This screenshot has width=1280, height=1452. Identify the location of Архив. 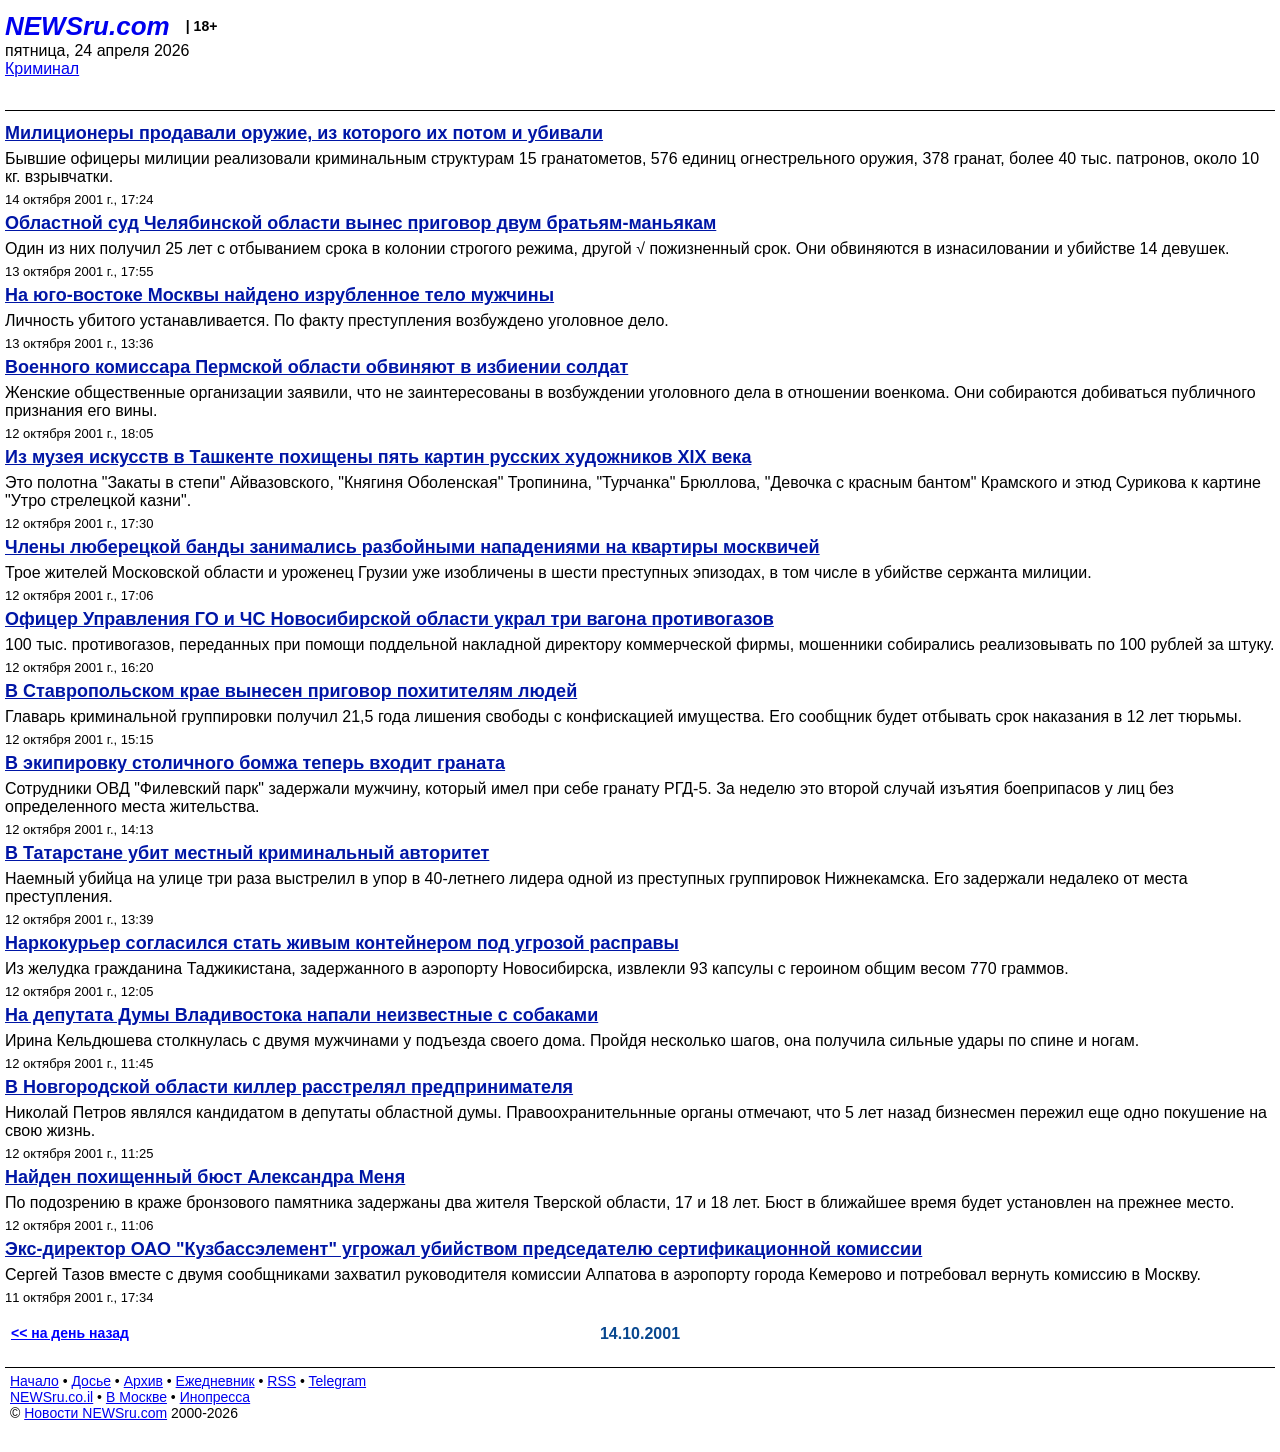
(143, 1381).